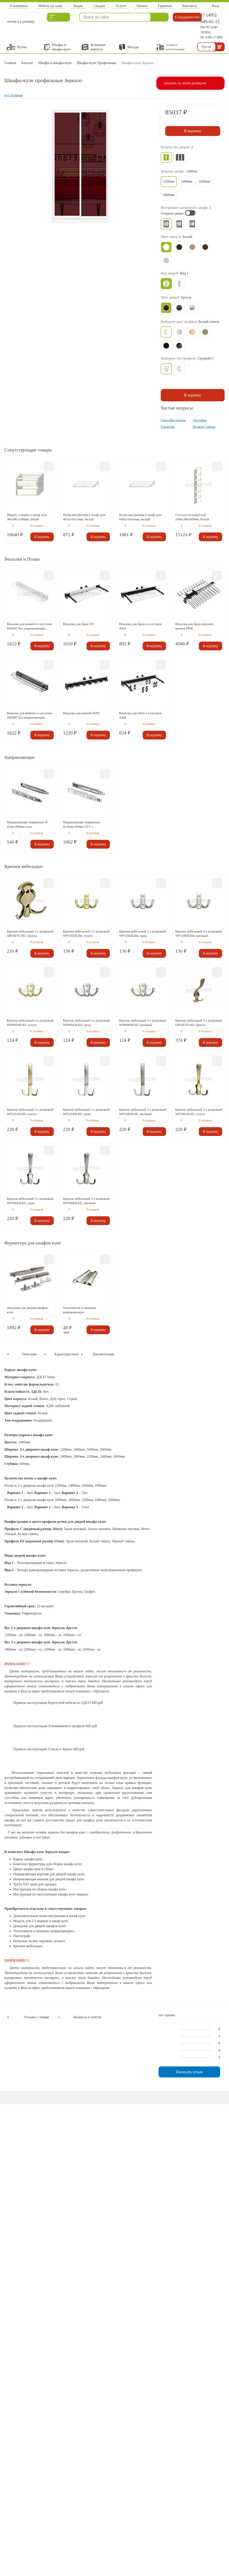 The image size is (229, 2576). What do you see at coordinates (189, 6) in the screenshot?
I see `Контакты` at bounding box center [189, 6].